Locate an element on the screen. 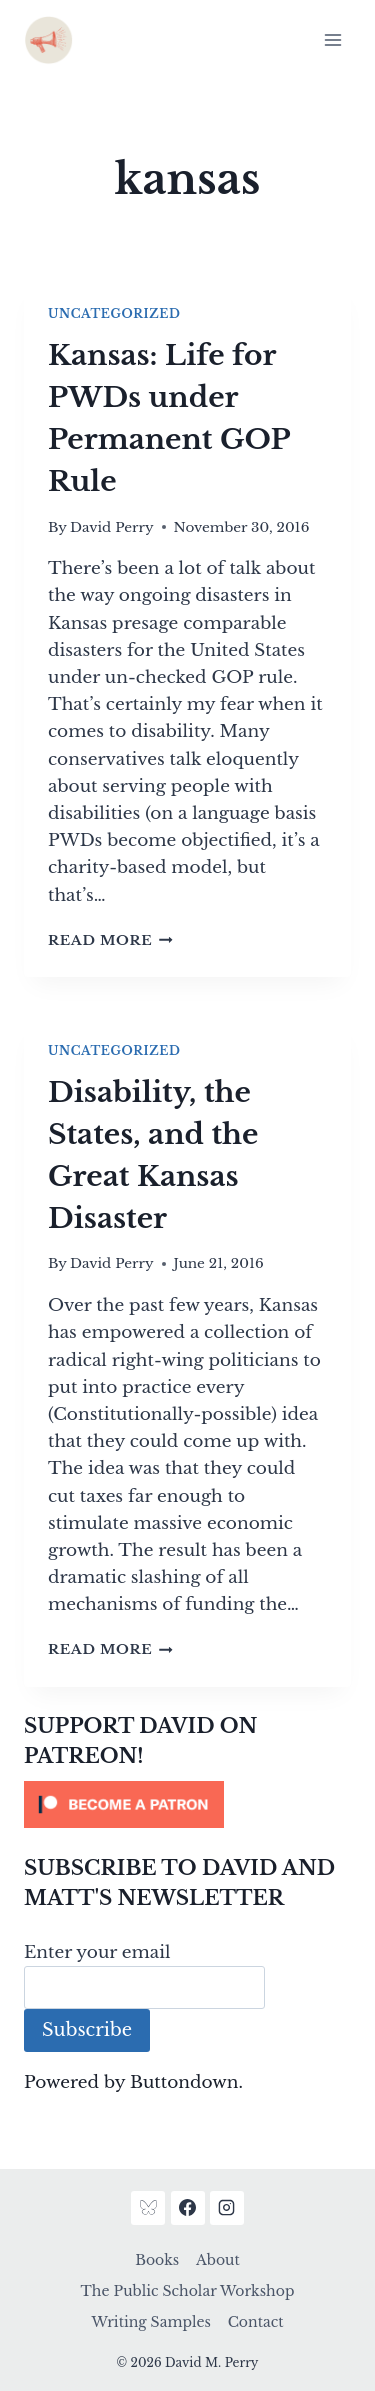 The height and width of the screenshot is (2391, 375). [Bluesky] is located at coordinates (148, 2208).